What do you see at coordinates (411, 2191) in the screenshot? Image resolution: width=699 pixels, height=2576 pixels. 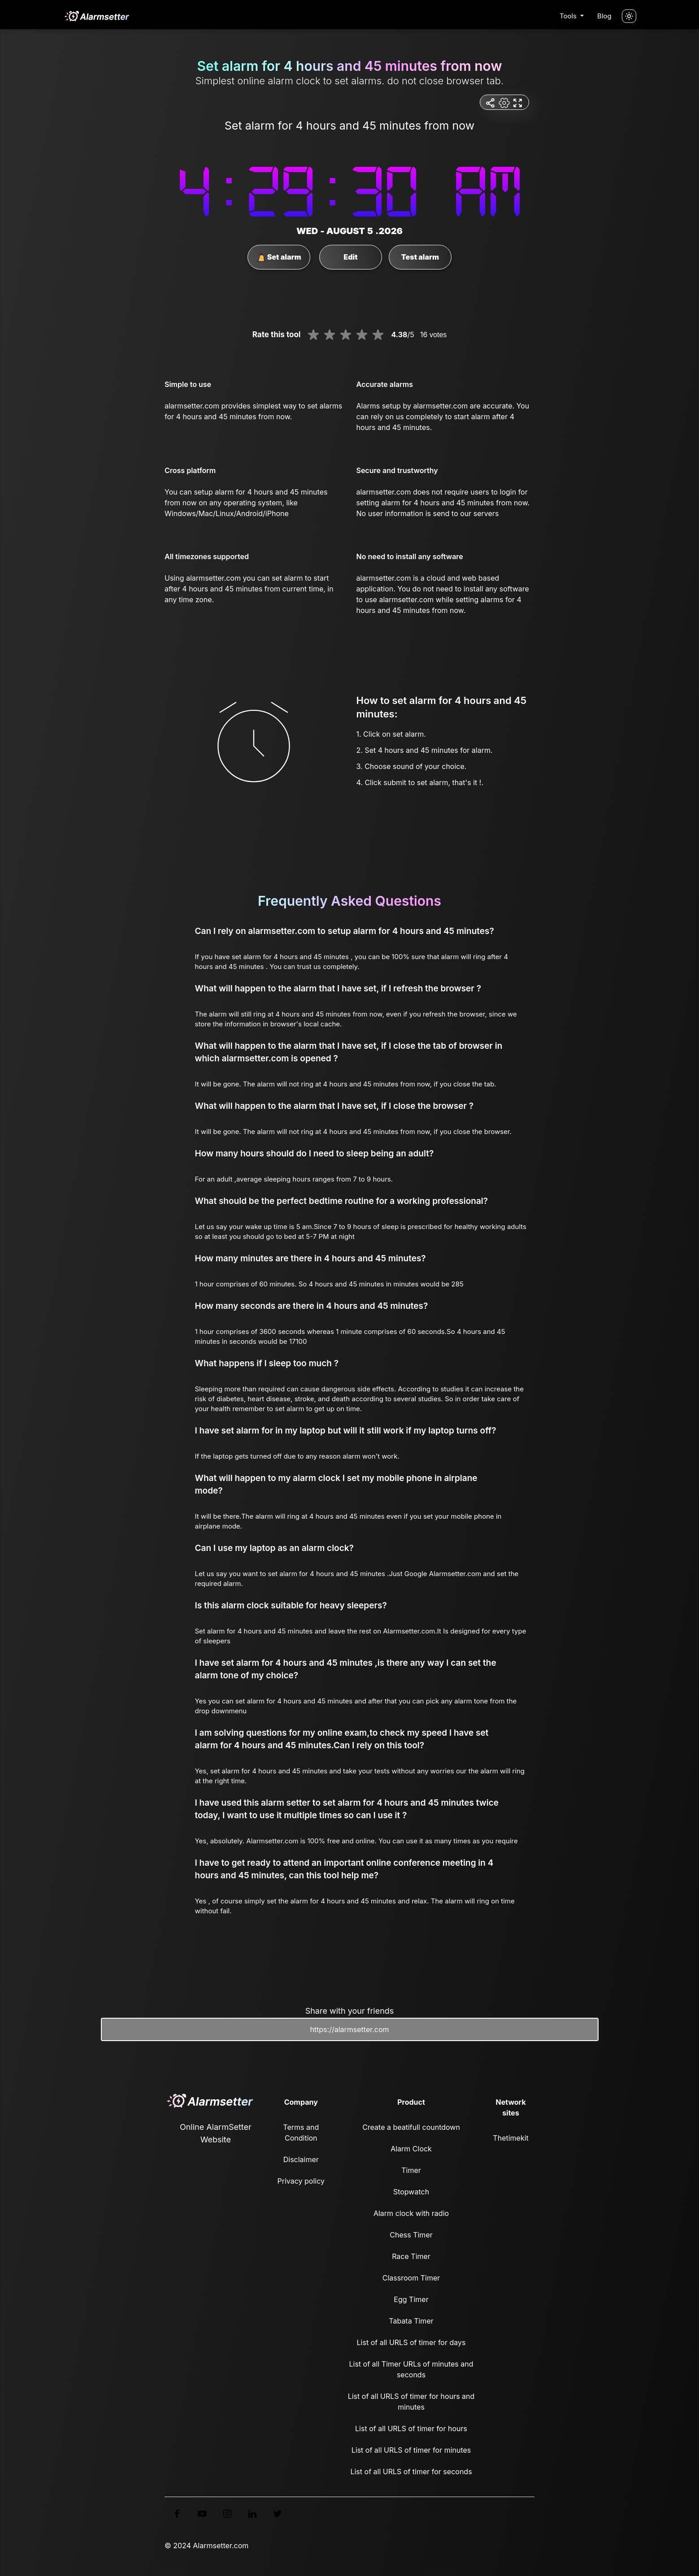 I see `Stopwatch` at bounding box center [411, 2191].